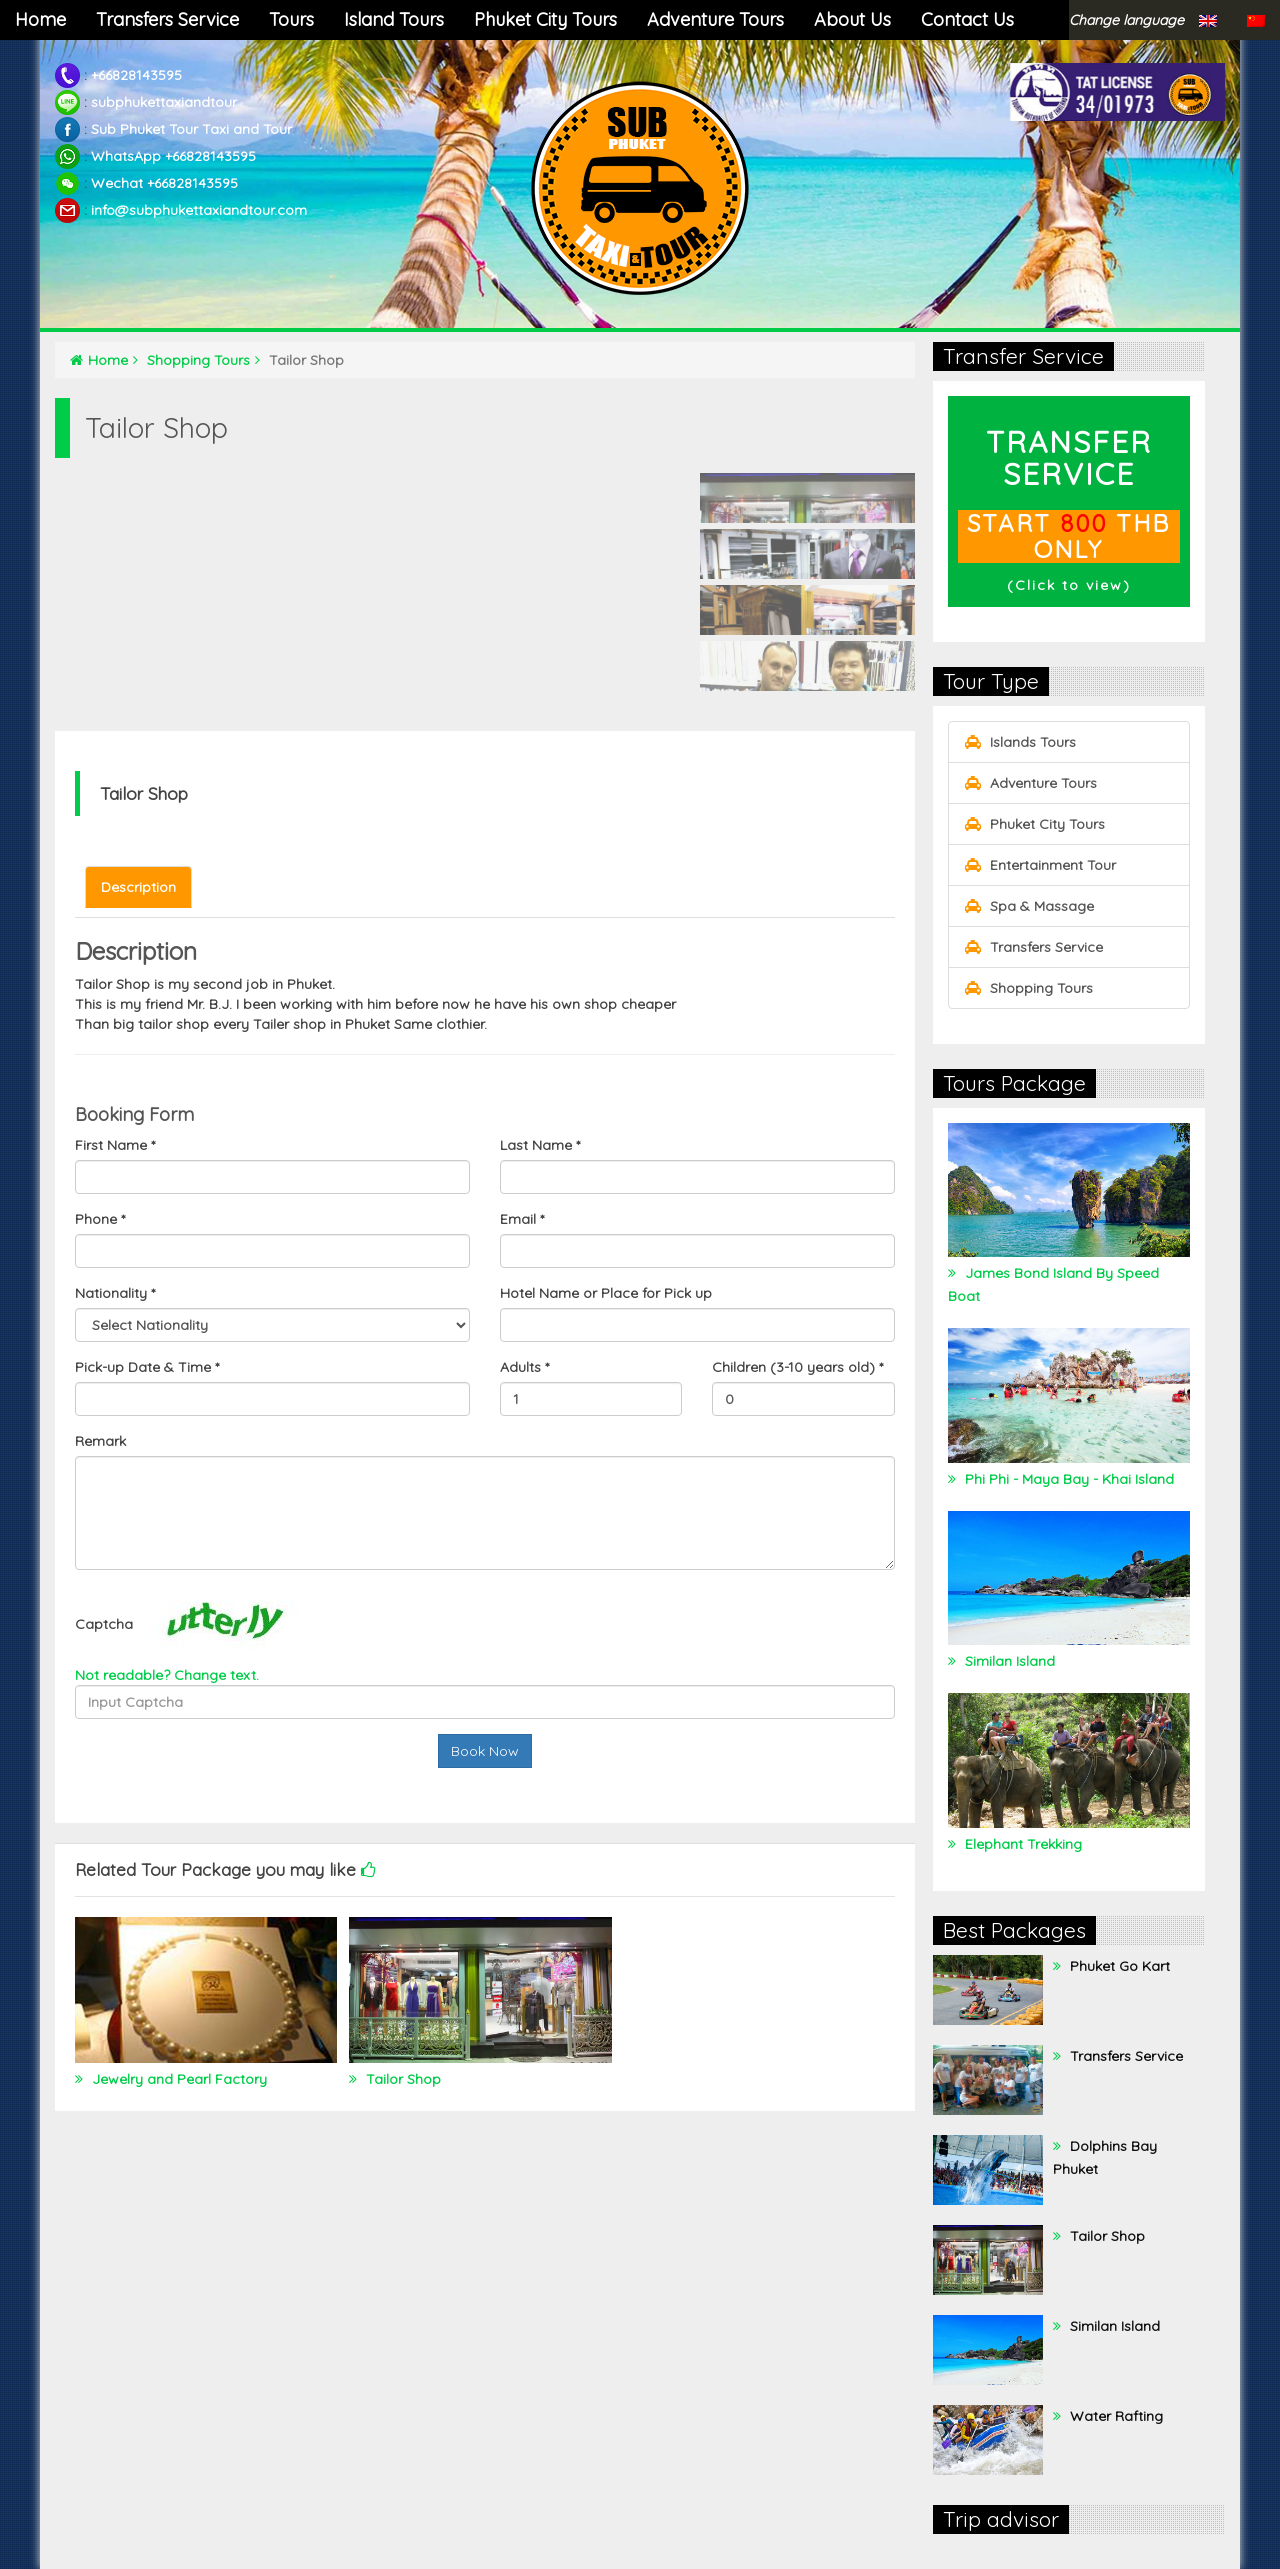 The height and width of the screenshot is (2569, 1280). Describe the element at coordinates (1008, 1661) in the screenshot. I see `Similan Island` at that location.